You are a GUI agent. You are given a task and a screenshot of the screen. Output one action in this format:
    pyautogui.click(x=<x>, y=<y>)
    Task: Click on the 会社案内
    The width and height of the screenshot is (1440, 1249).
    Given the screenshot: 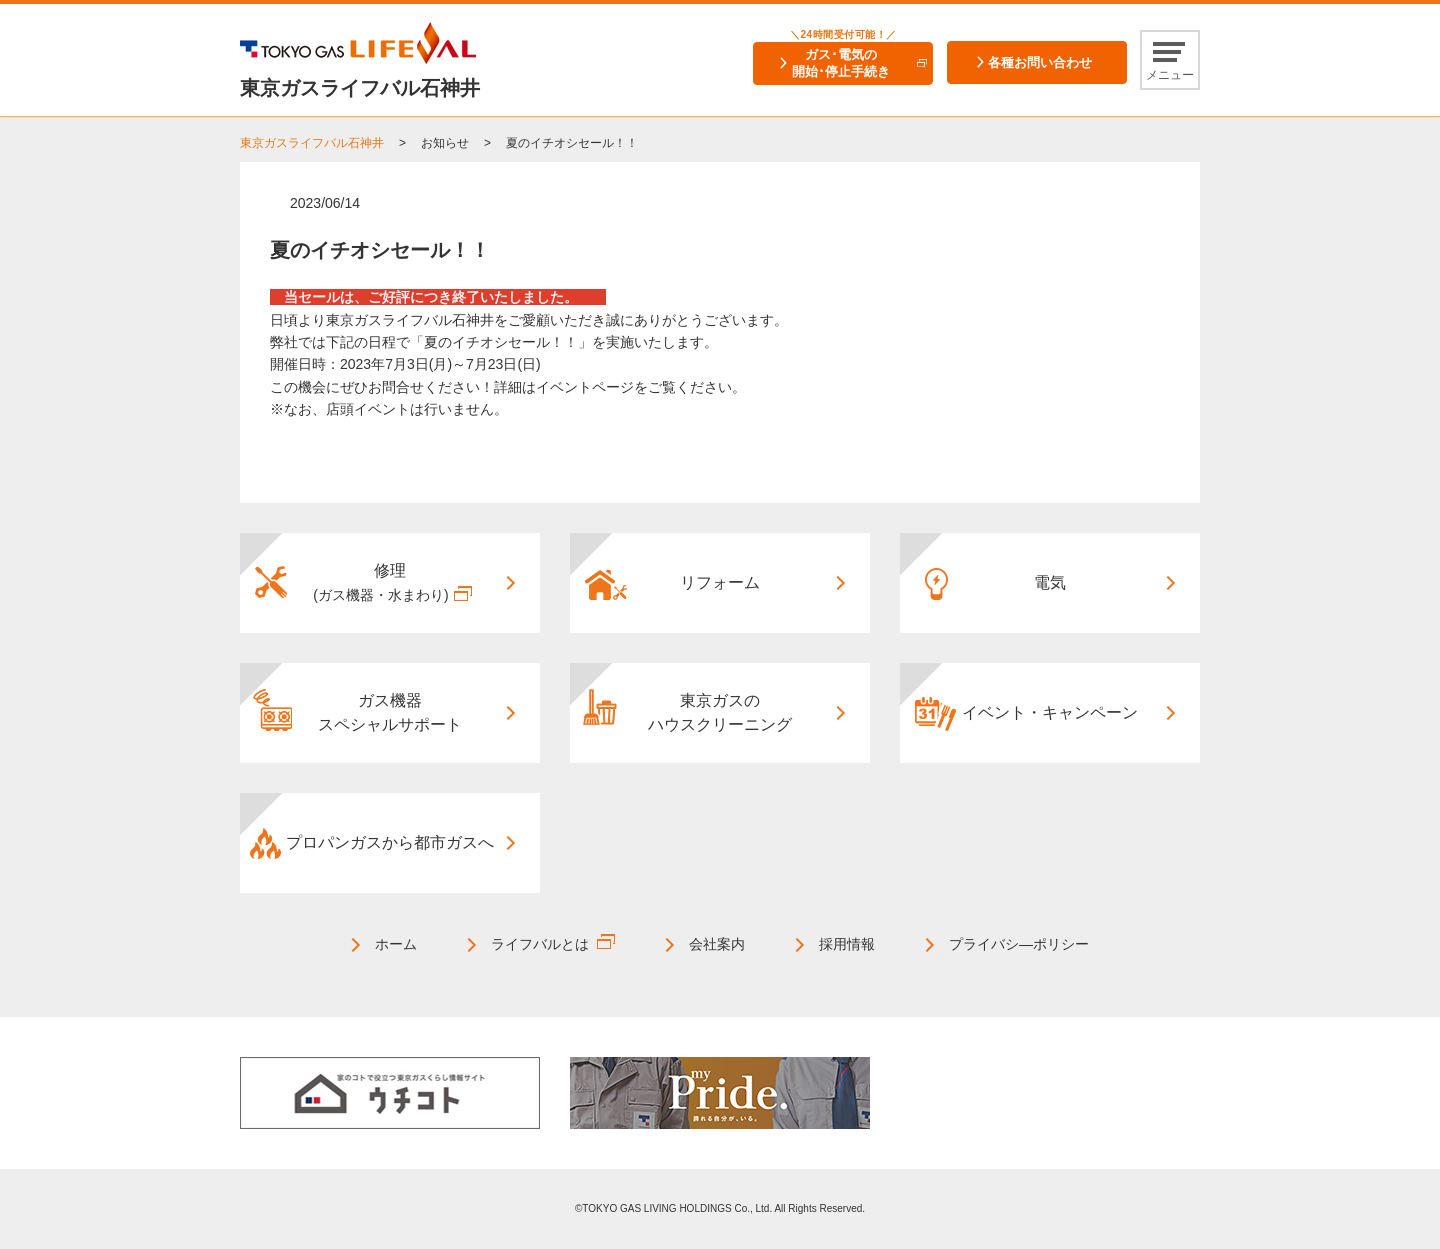 What is the action you would take?
    pyautogui.click(x=717, y=944)
    